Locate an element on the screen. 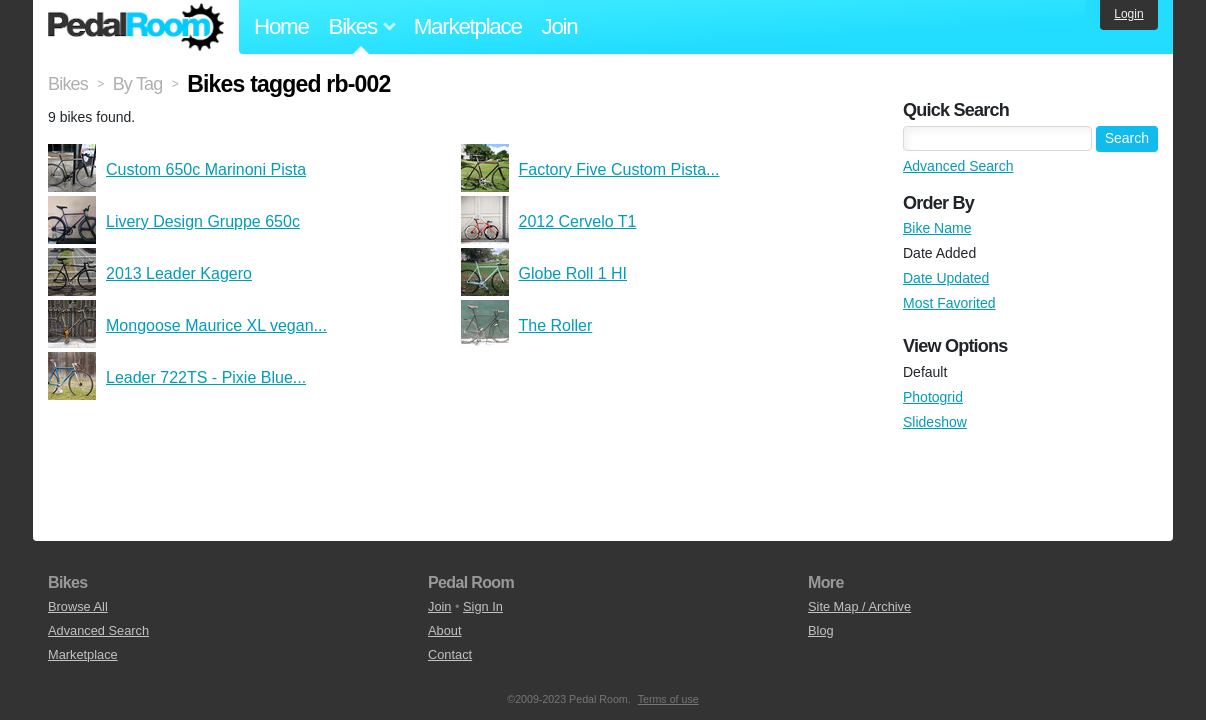 This screenshot has width=1206, height=720. Blog is located at coordinates (821, 630).